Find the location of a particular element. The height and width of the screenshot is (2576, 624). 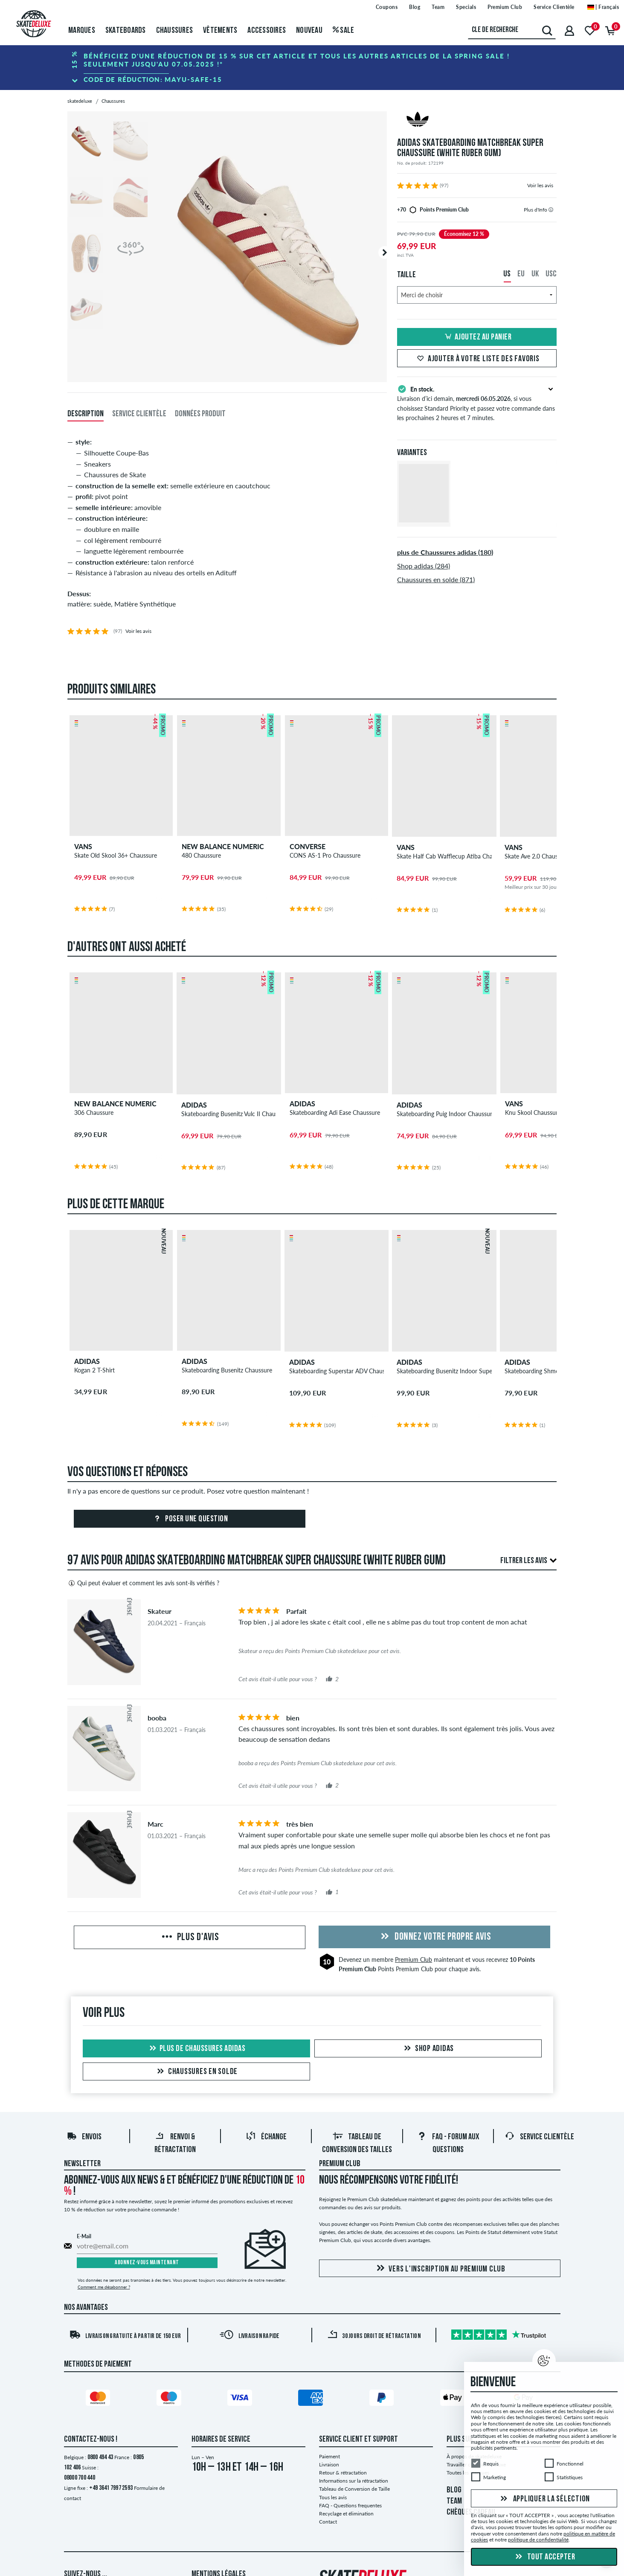

Premium Club is located at coordinates (413, 1959).